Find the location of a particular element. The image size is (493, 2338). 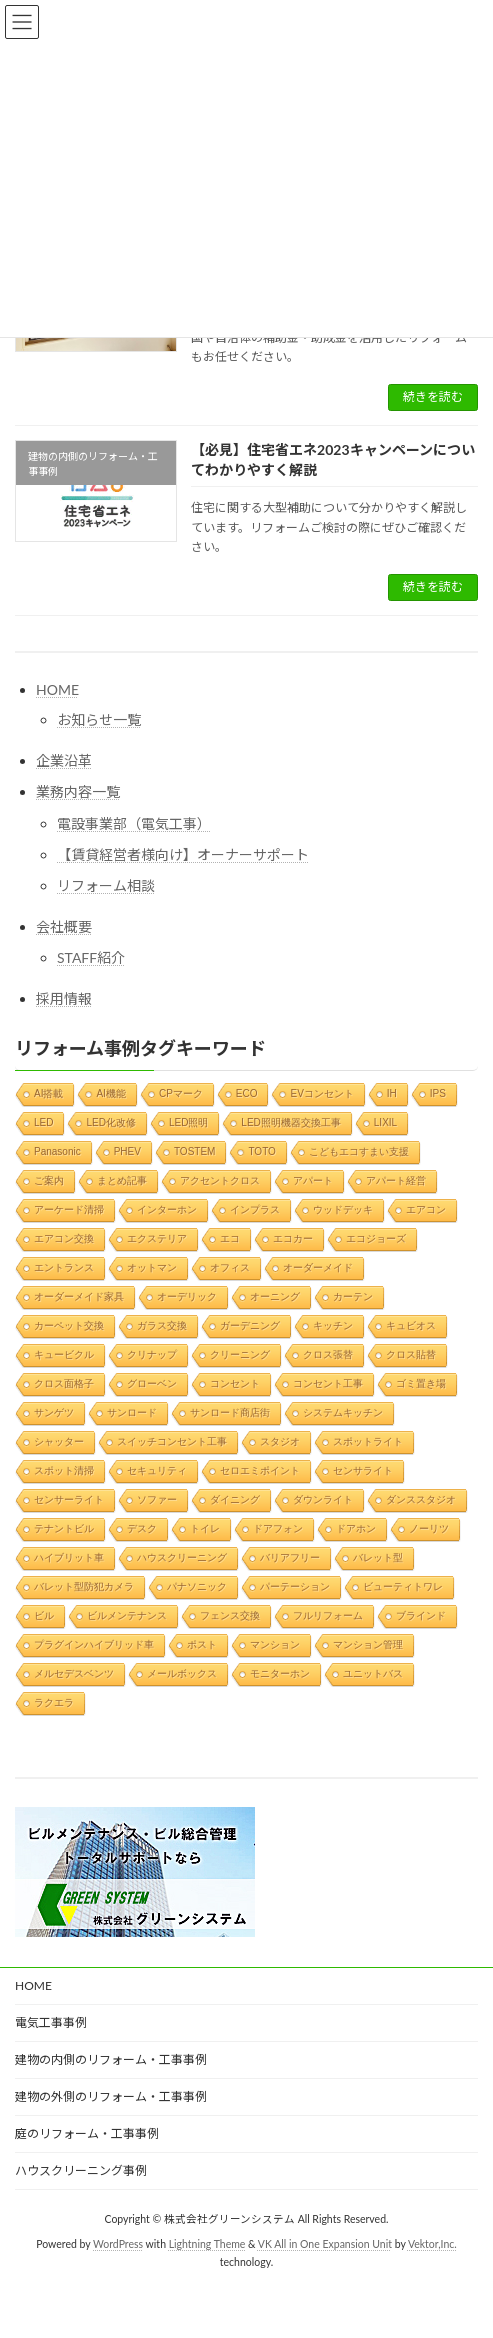

ガラス交換 is located at coordinates (162, 1324).